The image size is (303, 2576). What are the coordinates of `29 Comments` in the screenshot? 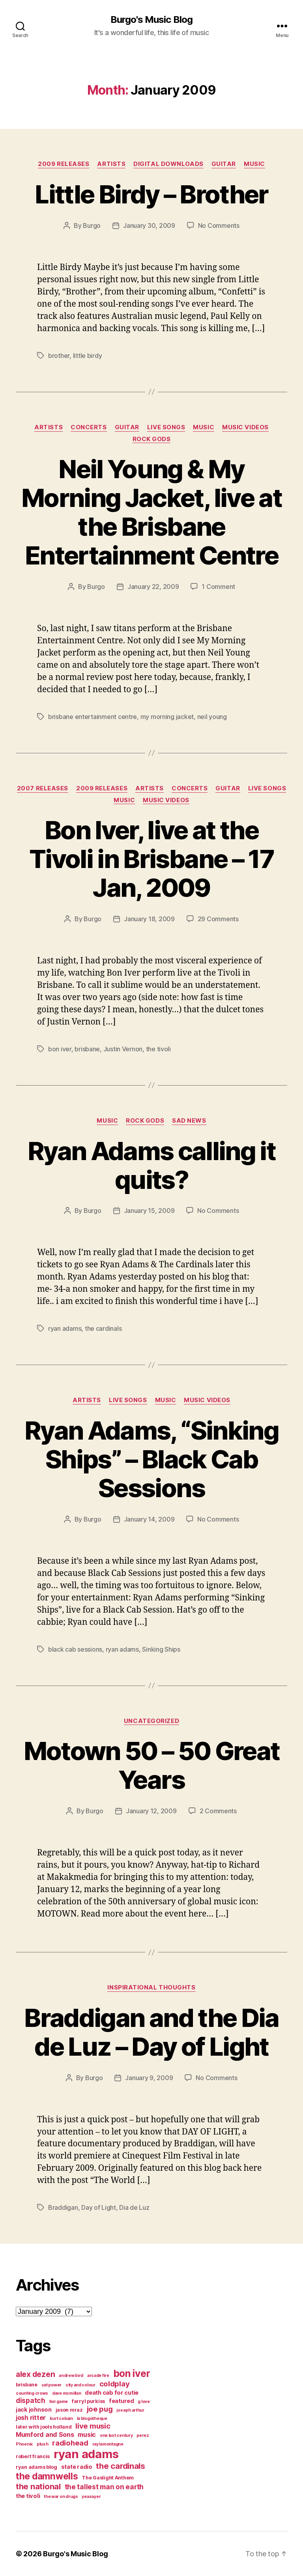 It's located at (218, 919).